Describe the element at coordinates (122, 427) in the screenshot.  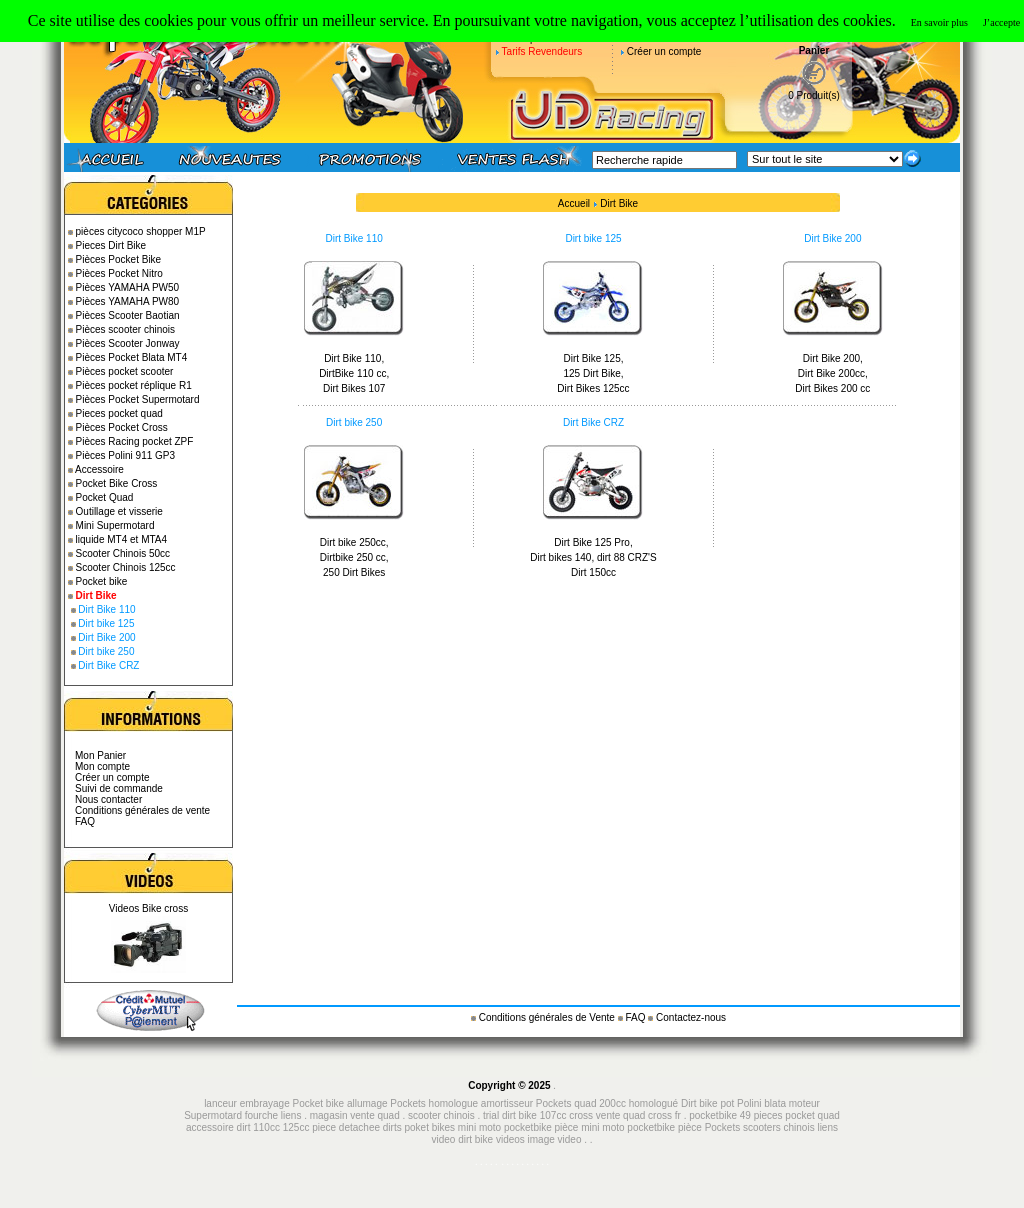
I see `Pièces Pocket Cross` at that location.